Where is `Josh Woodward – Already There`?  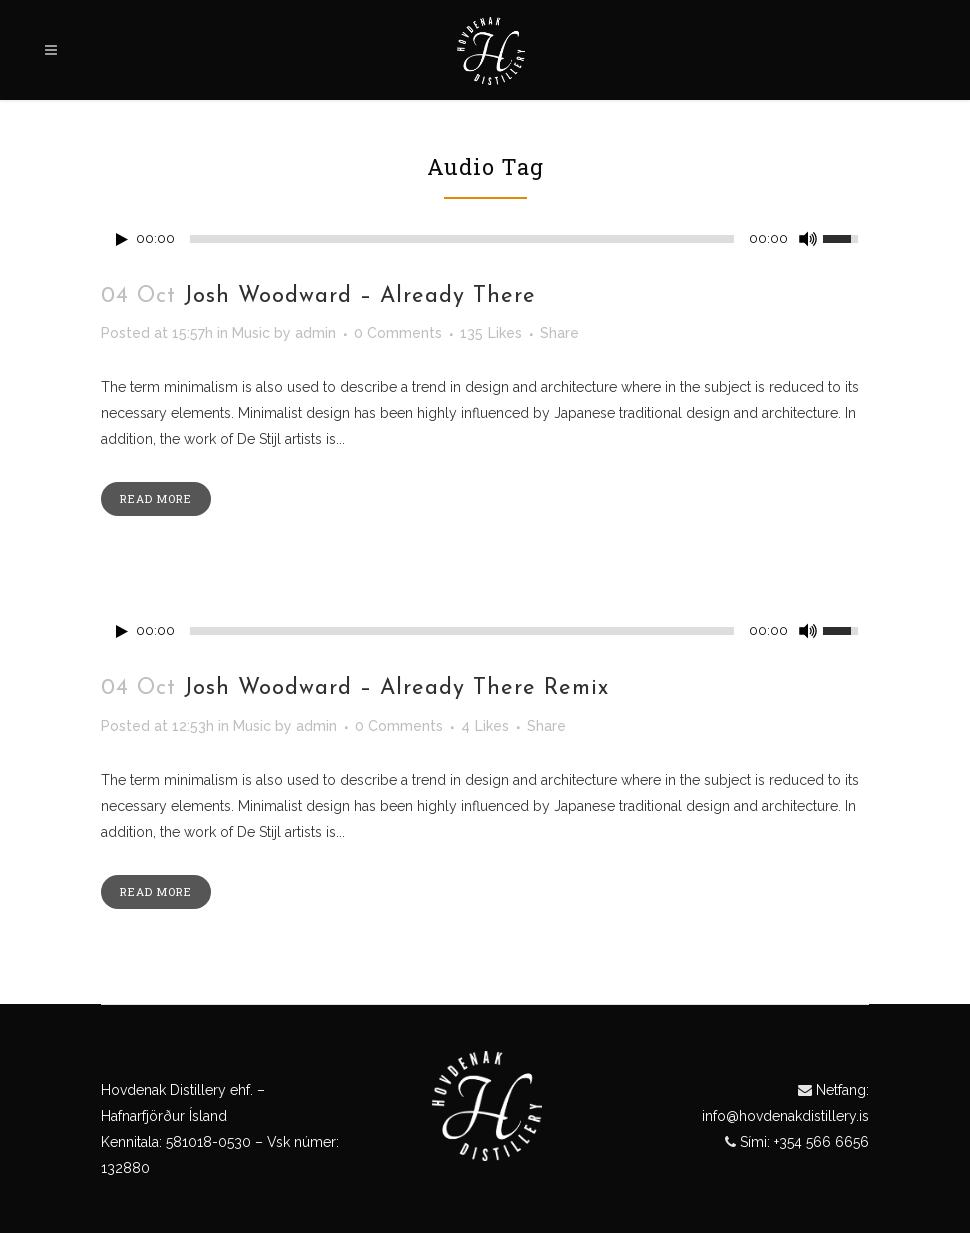 Josh Woodward – Already There is located at coordinates (360, 296).